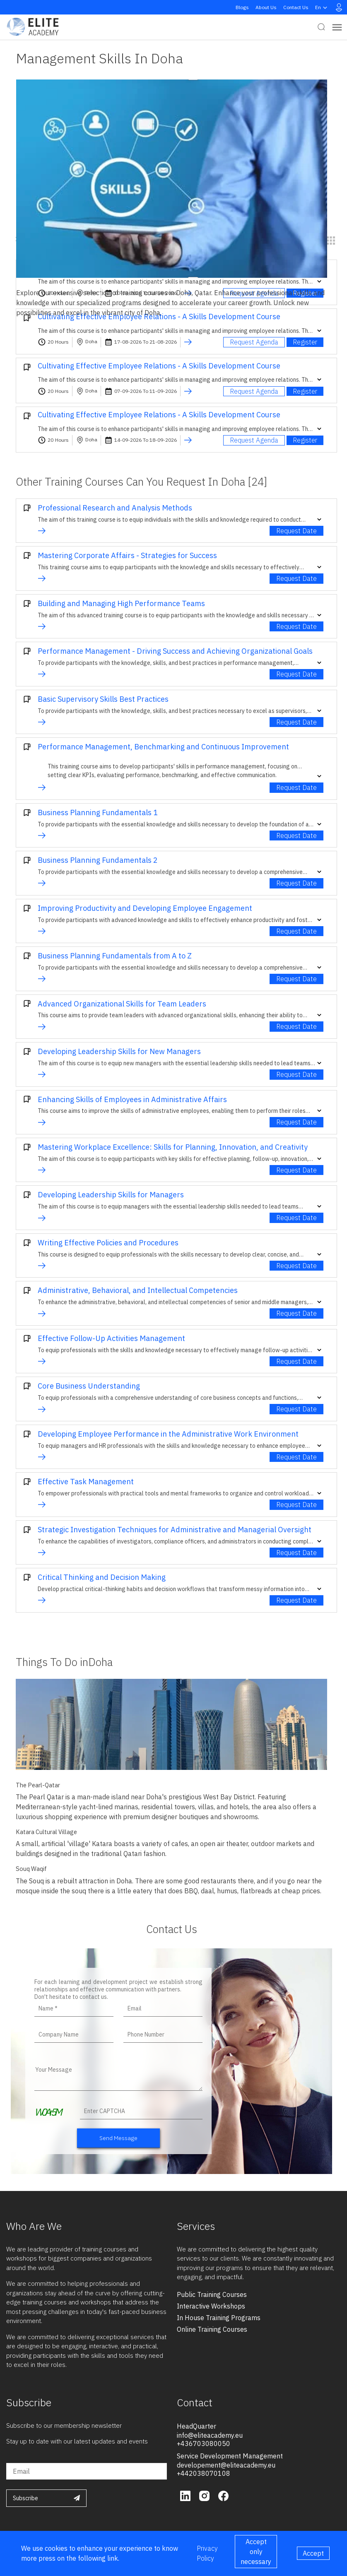 This screenshot has width=347, height=2576. Describe the element at coordinates (218, 2318) in the screenshot. I see `in house training programs` at that location.